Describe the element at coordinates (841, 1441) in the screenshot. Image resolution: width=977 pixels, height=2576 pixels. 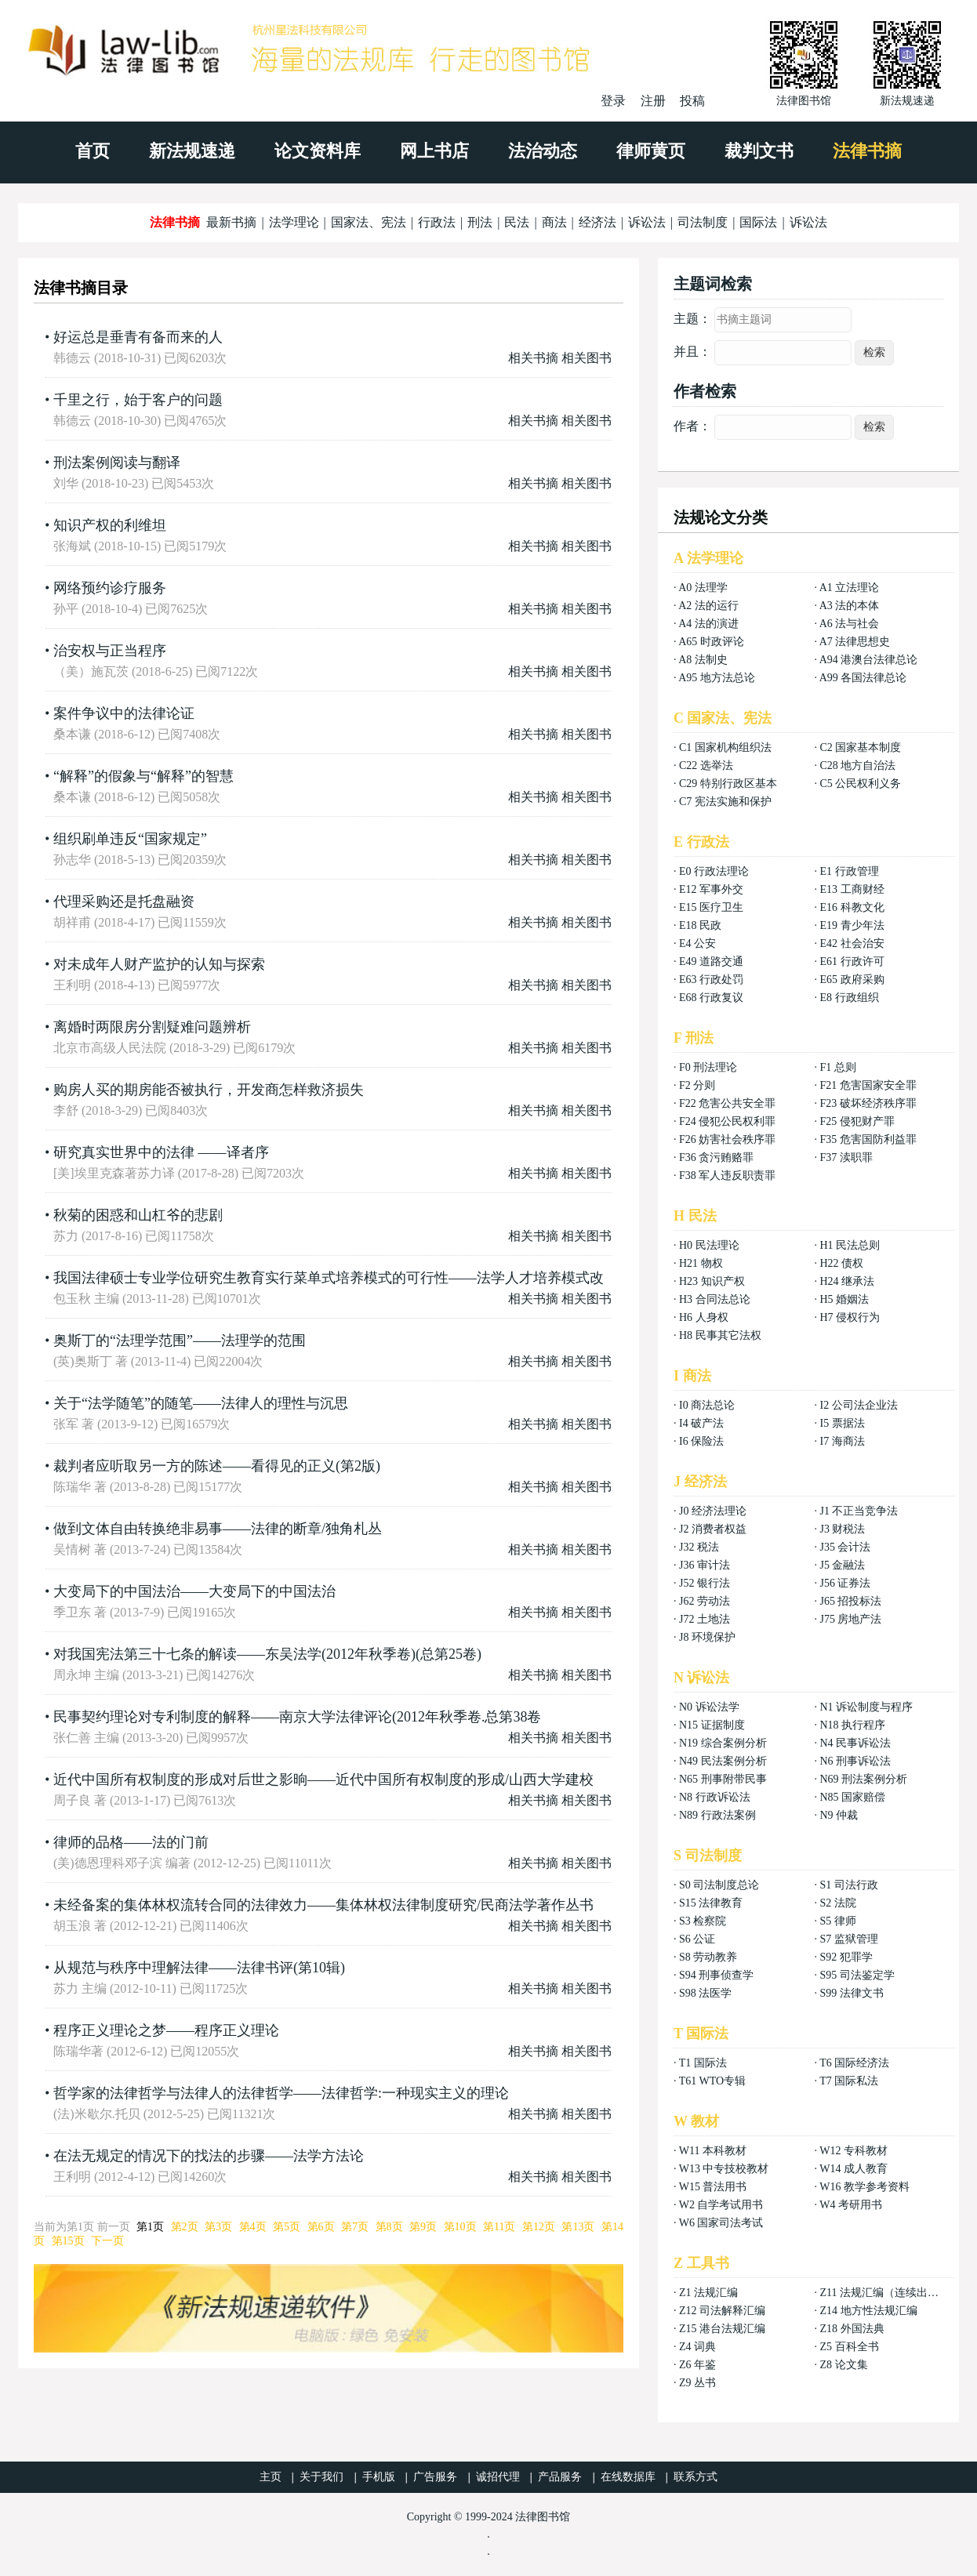
I see `I7 海商法` at that location.